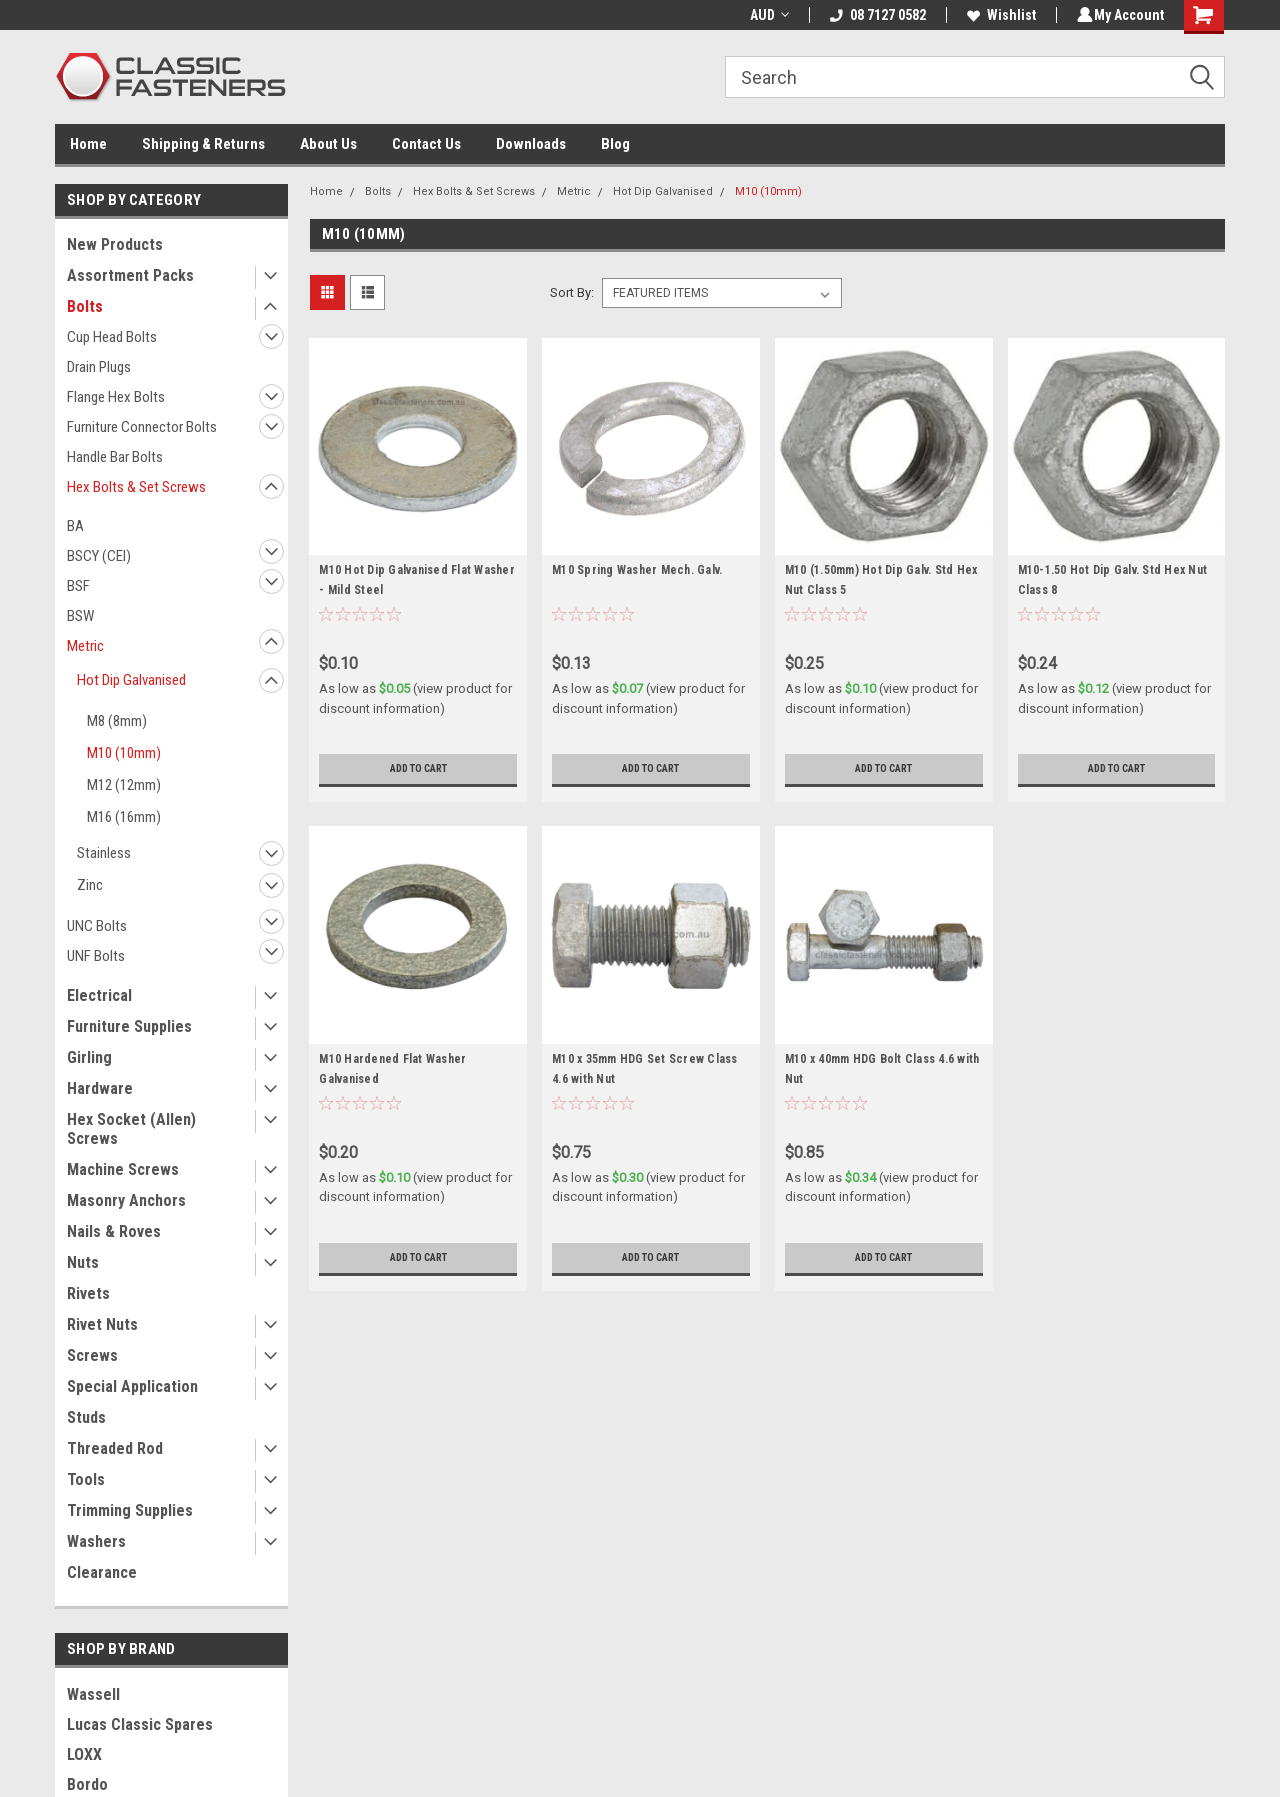  Describe the element at coordinates (115, 244) in the screenshot. I see `New Products` at that location.